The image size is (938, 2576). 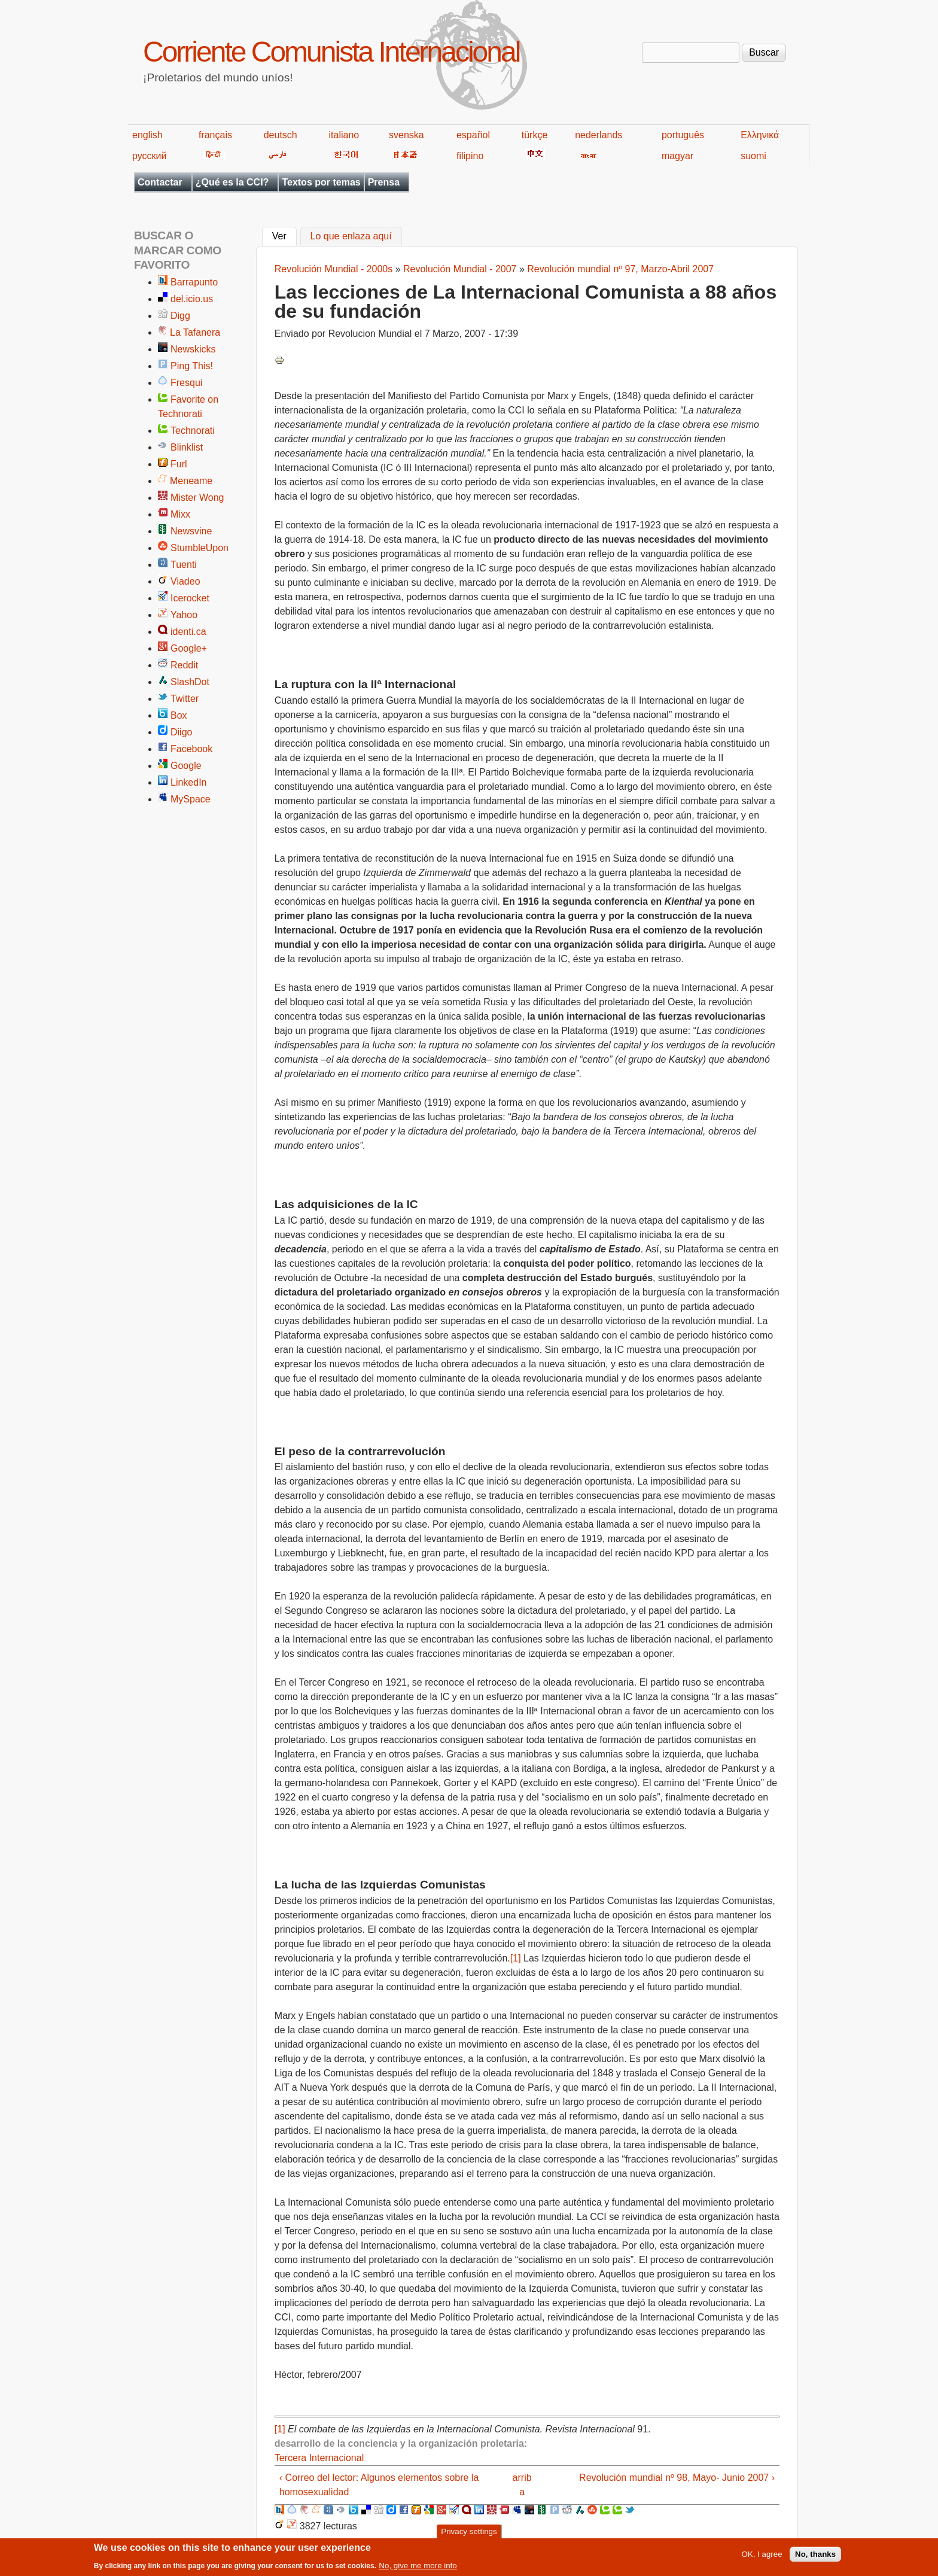 I want to click on Google+, so click(x=188, y=648).